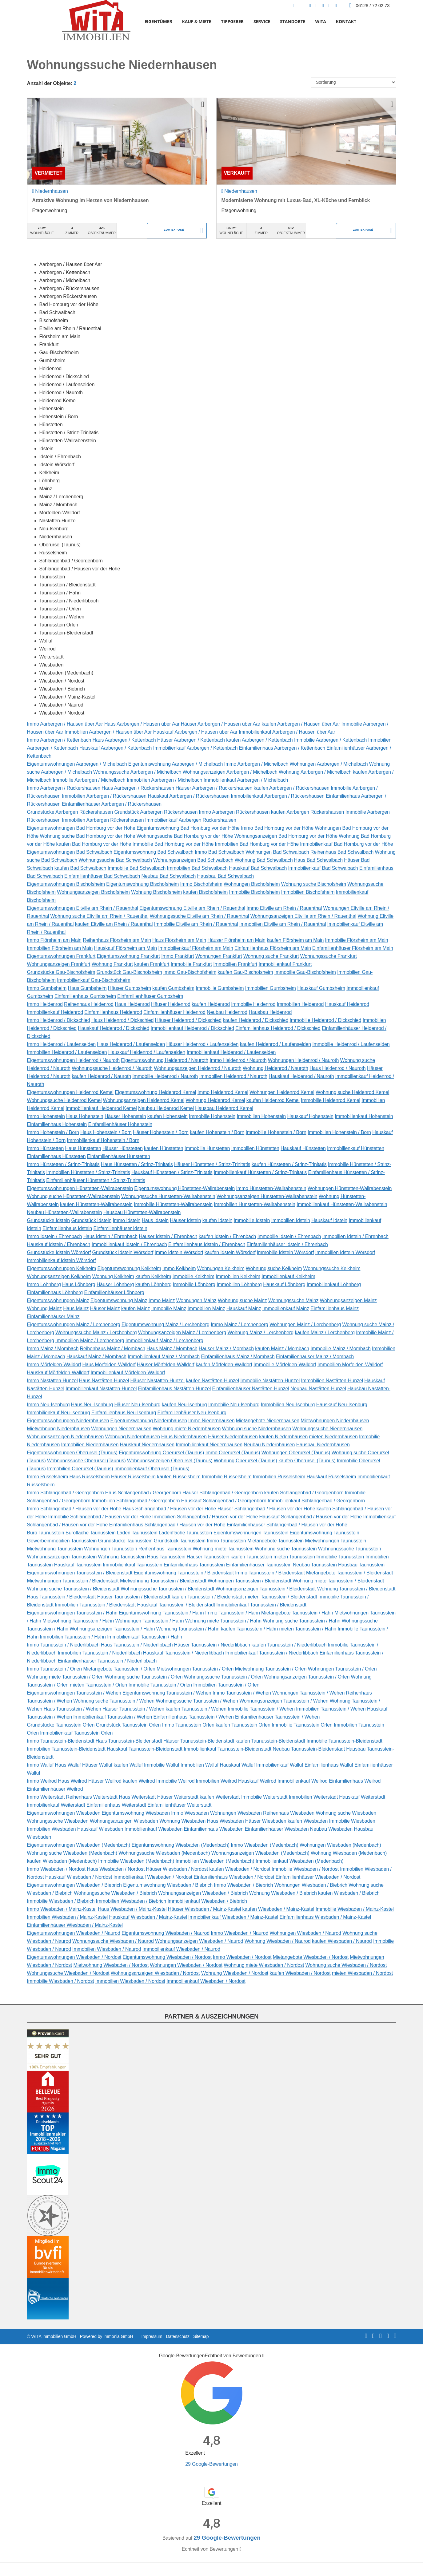 The height and width of the screenshot is (2576, 423). Describe the element at coordinates (206, 1244) in the screenshot. I see `Einfamilienhaus Idstein / Ehrenbach` at that location.